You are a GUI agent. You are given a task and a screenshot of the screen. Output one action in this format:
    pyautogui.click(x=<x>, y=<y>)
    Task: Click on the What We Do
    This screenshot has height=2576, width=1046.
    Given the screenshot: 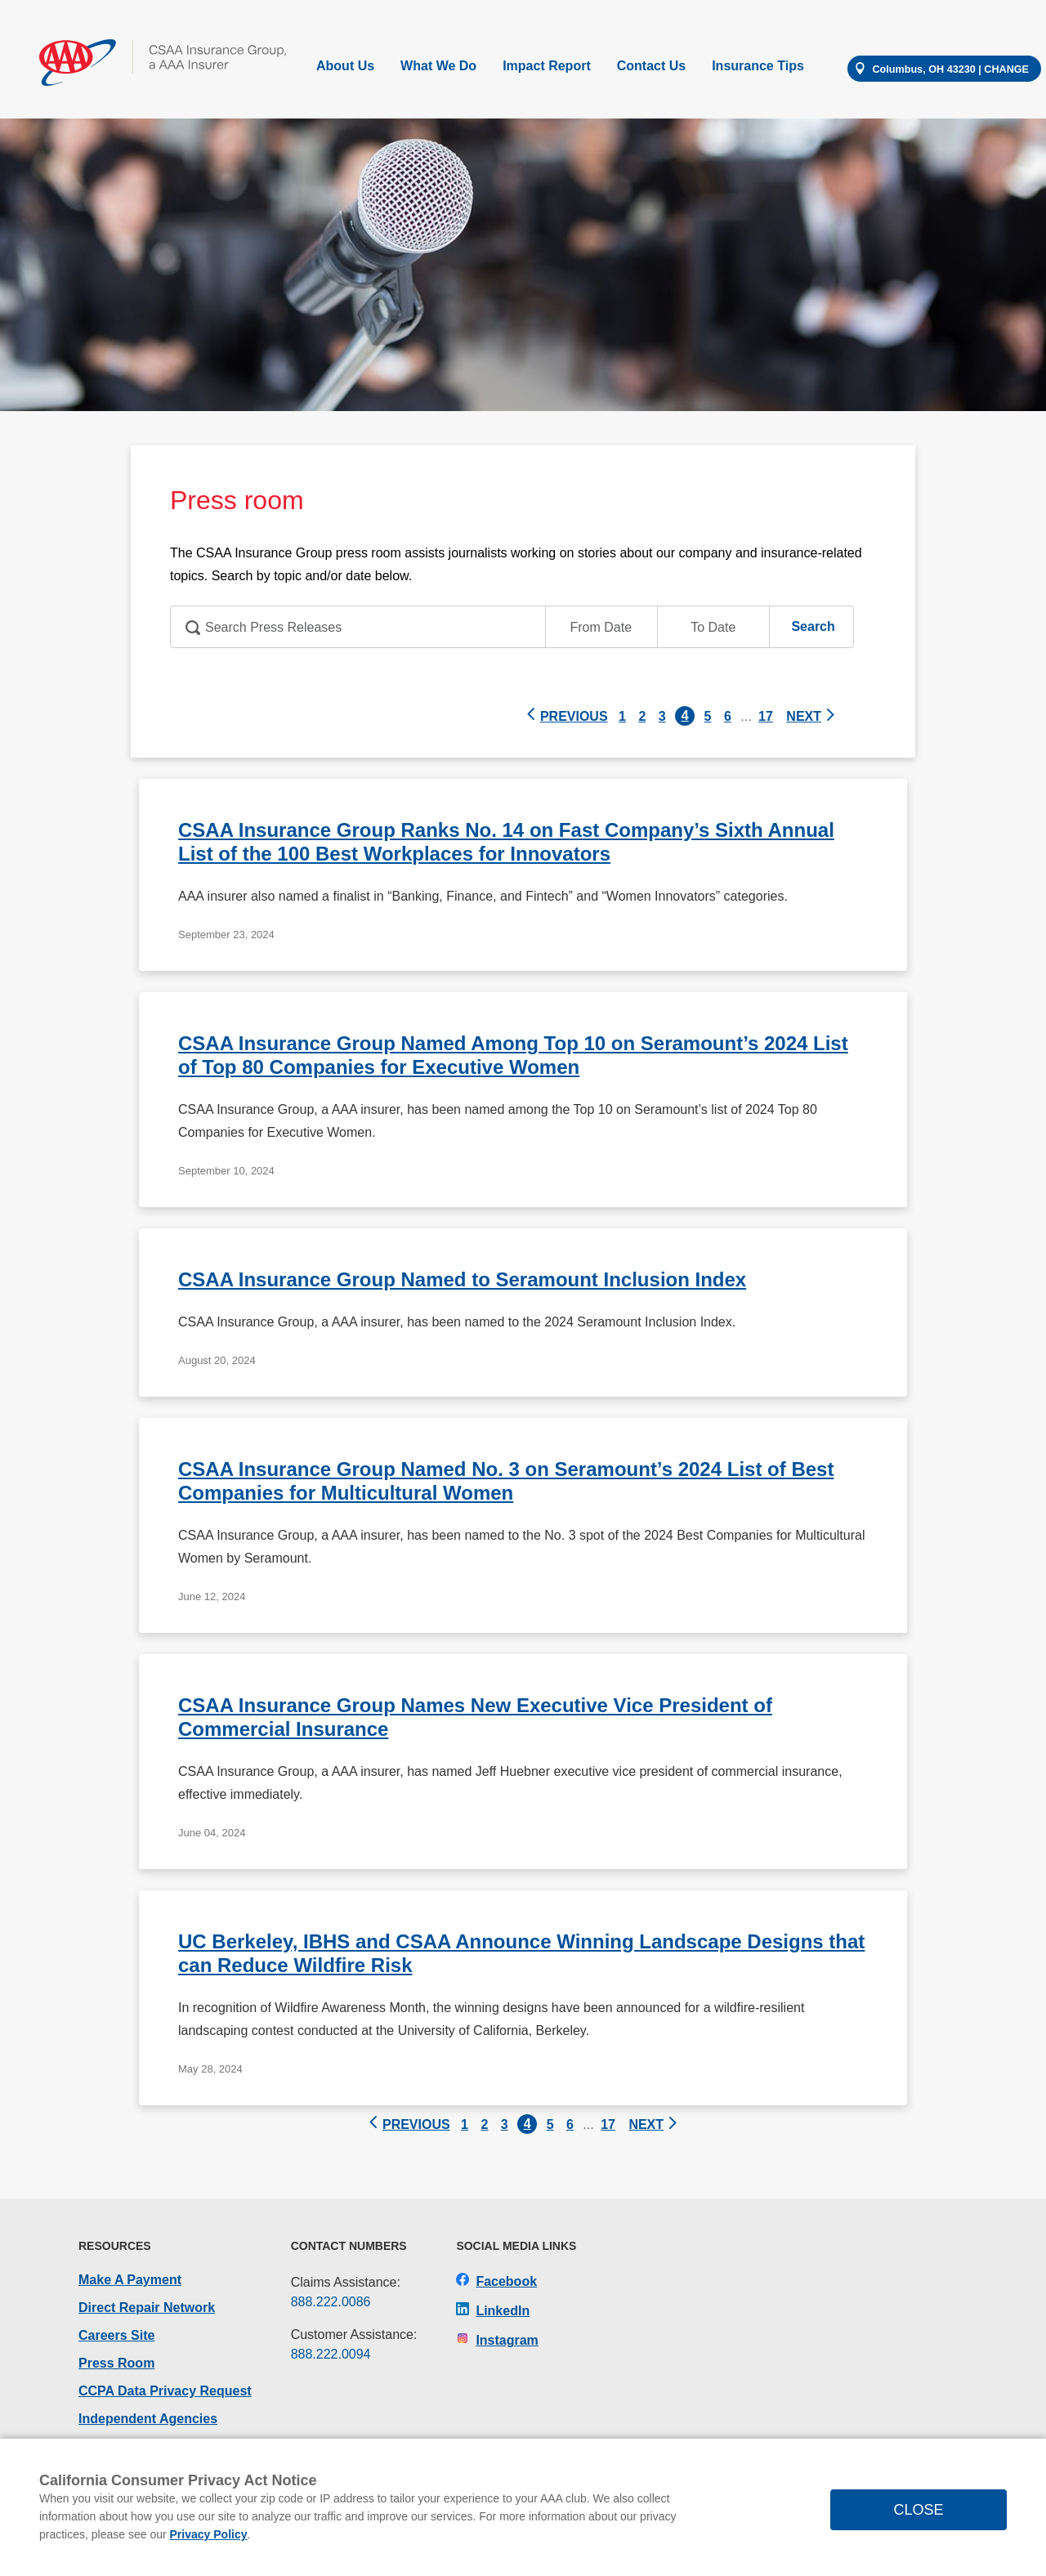 What is the action you would take?
    pyautogui.click(x=438, y=66)
    